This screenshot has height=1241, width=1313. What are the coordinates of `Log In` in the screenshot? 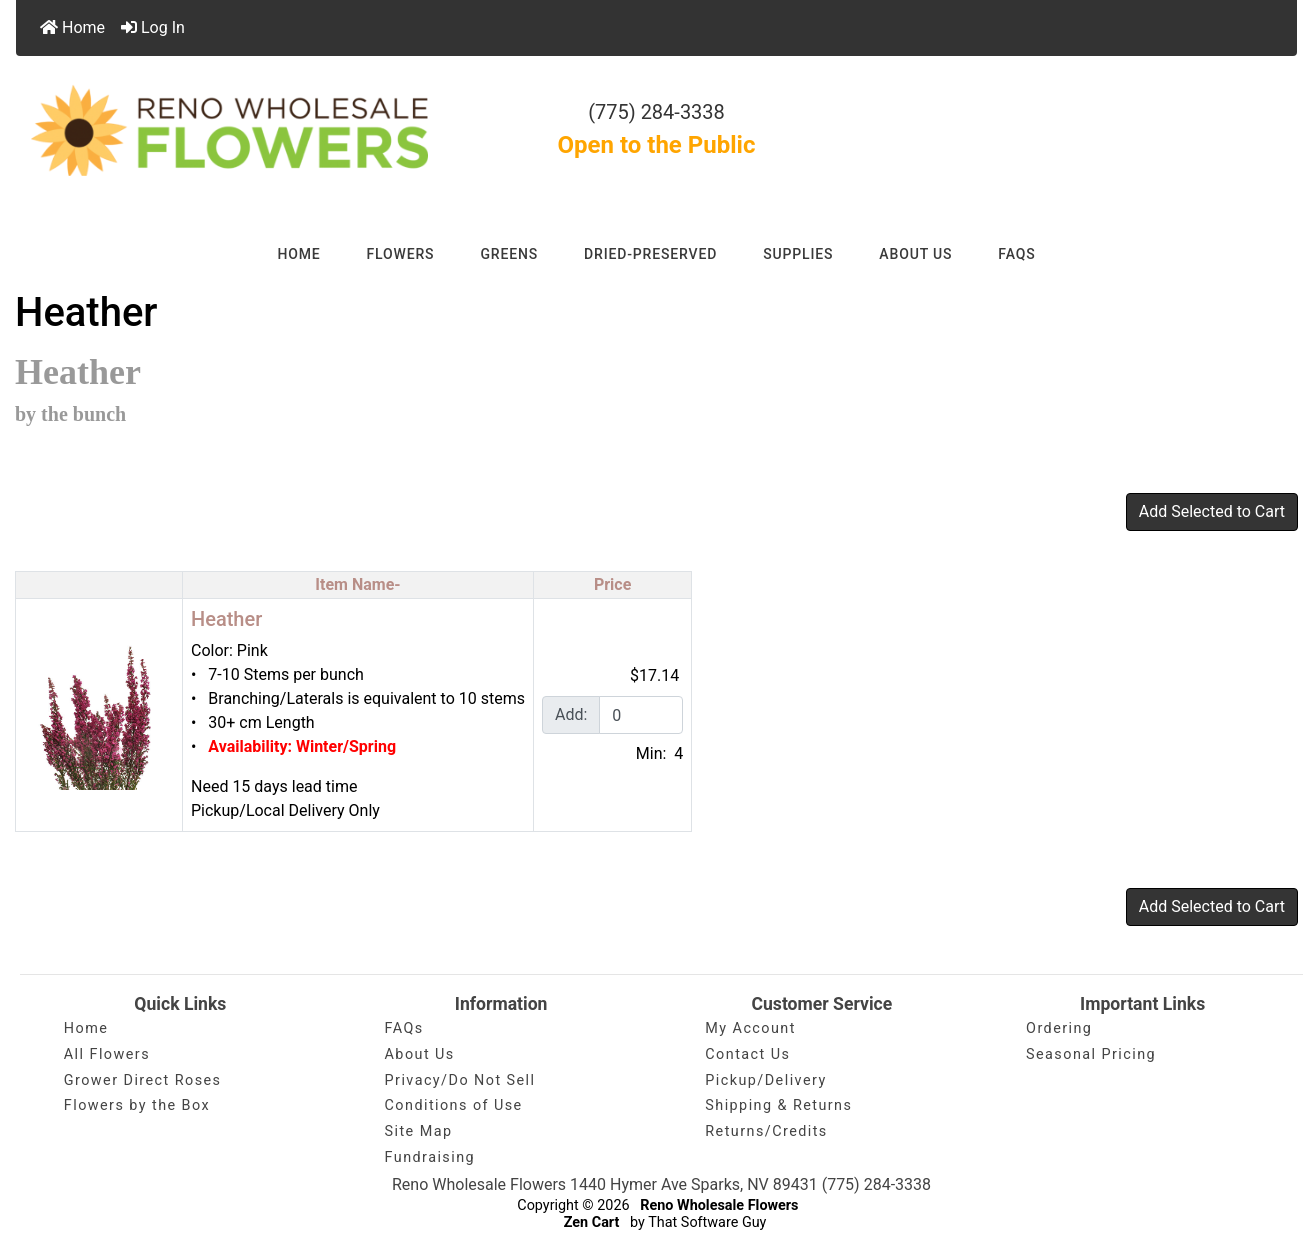 It's located at (153, 27).